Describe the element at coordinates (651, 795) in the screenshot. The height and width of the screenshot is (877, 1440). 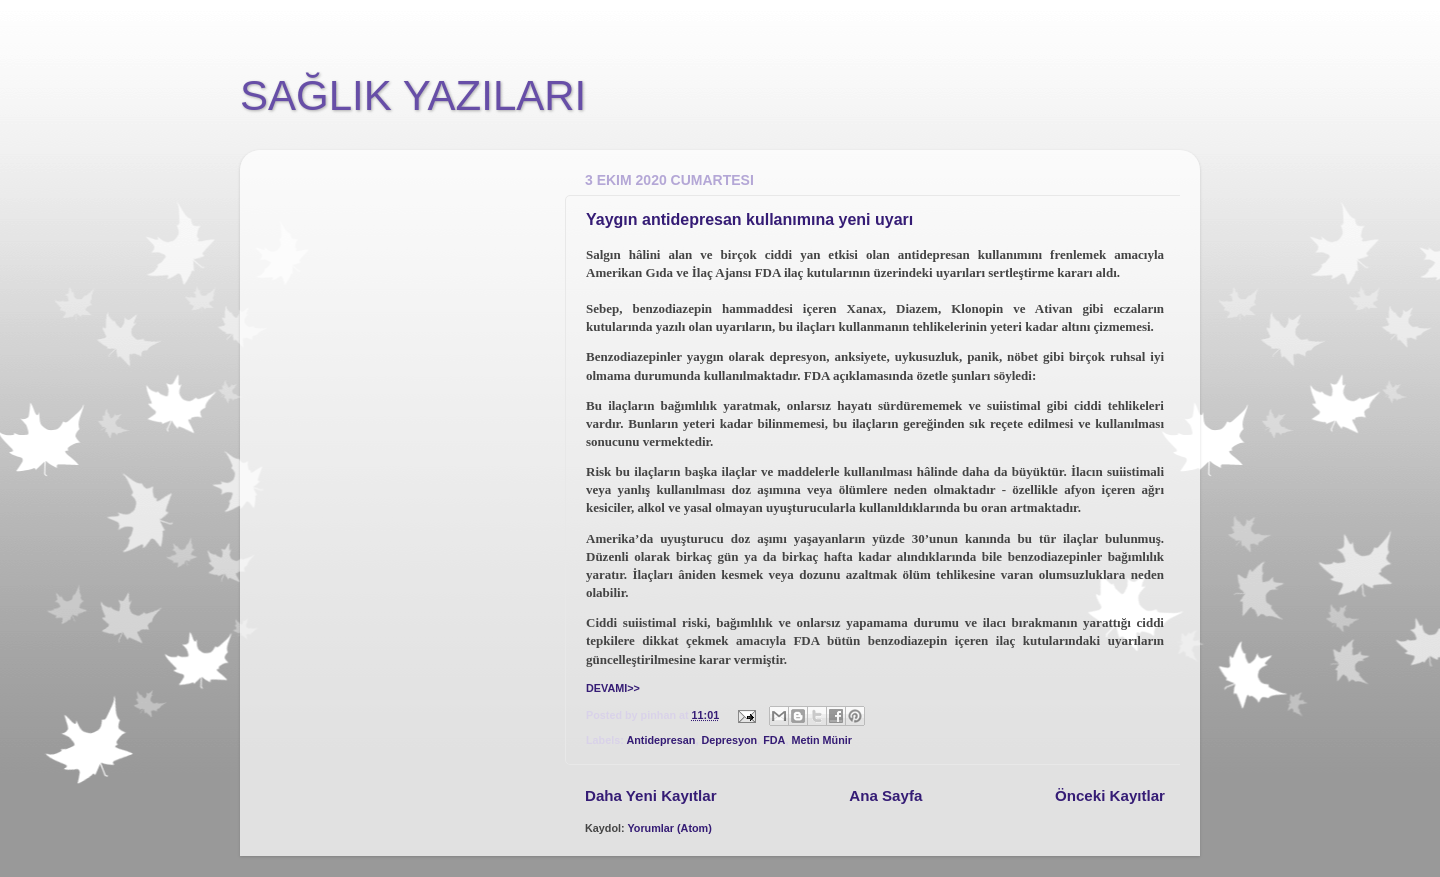
I see `Daha Yeni Kayıtlar` at that location.